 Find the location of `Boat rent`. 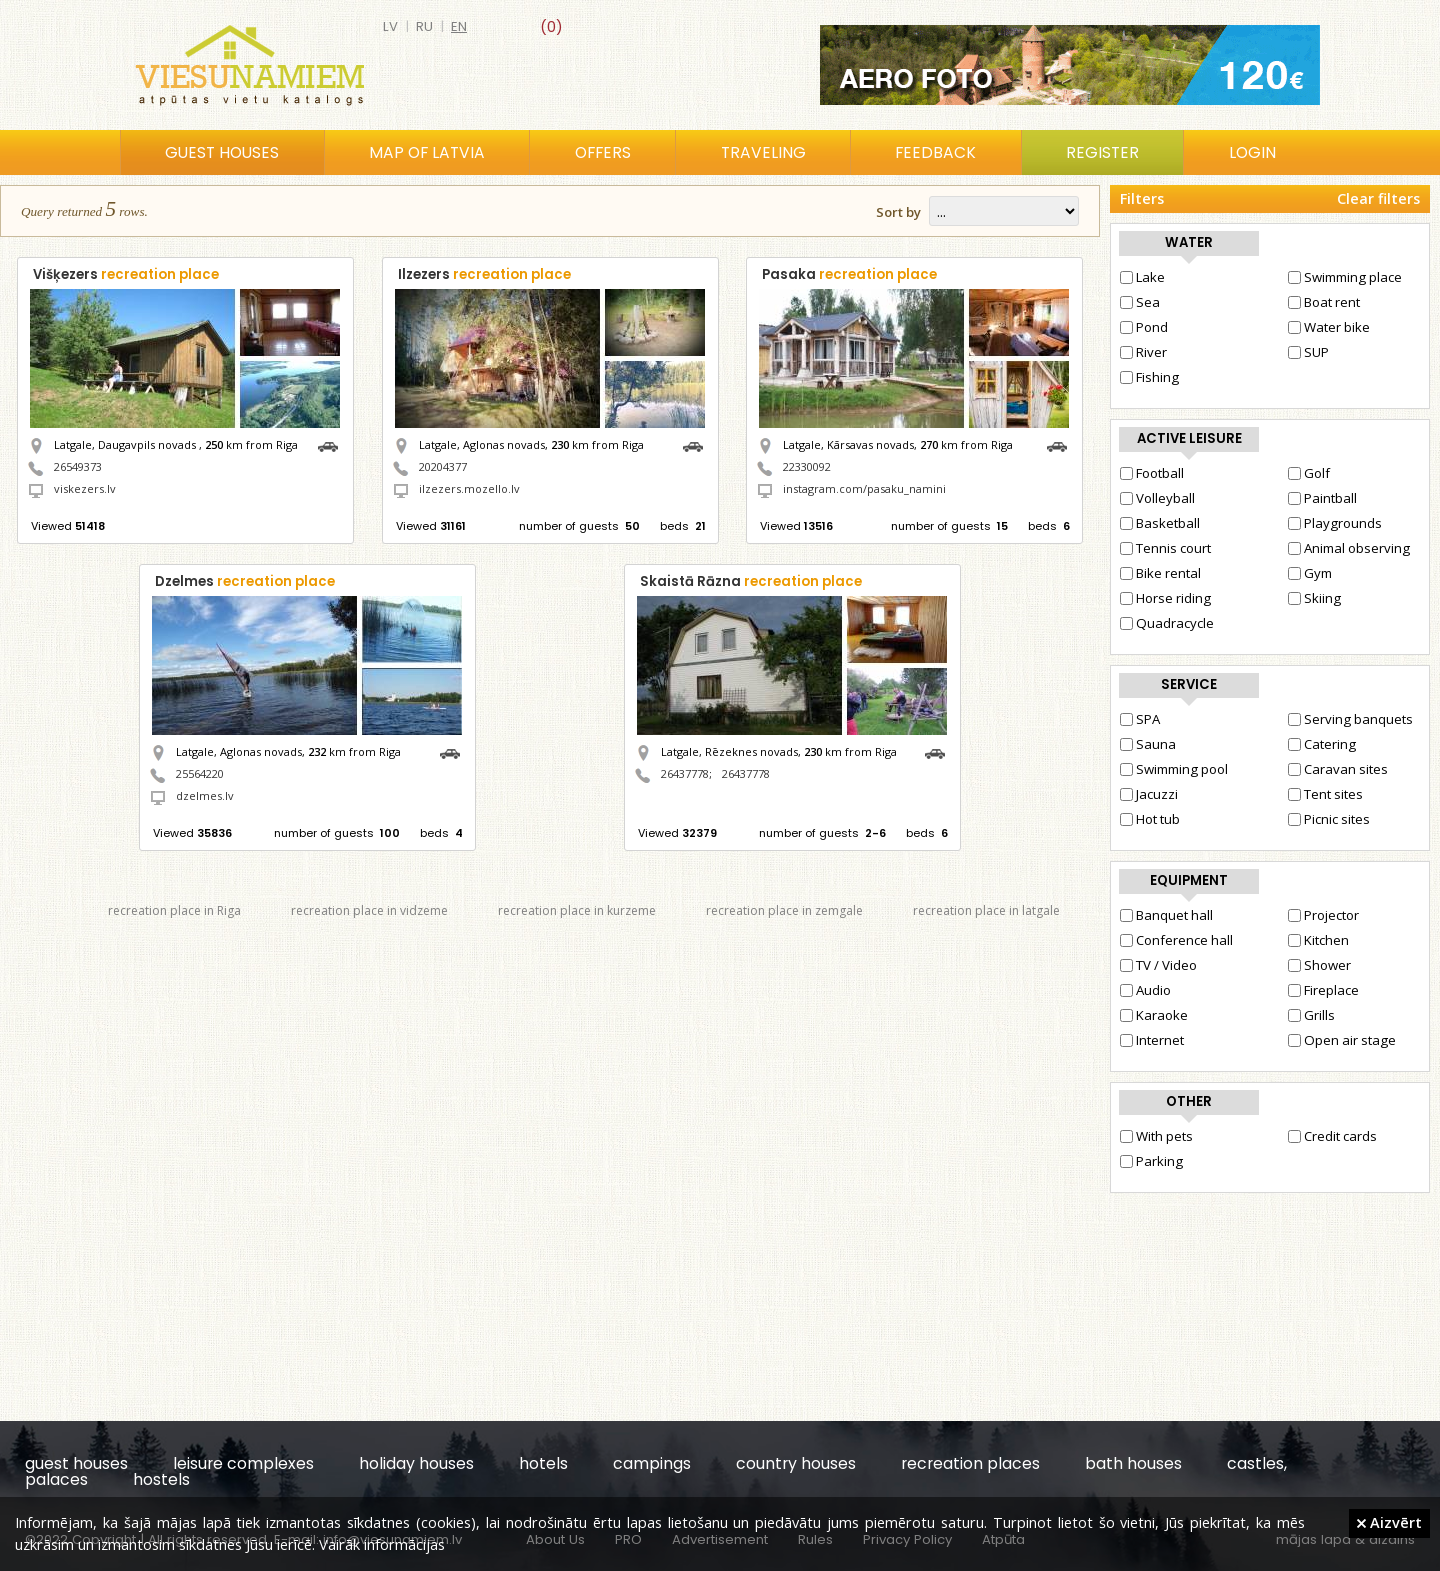

Boat rent is located at coordinates (1324, 302).